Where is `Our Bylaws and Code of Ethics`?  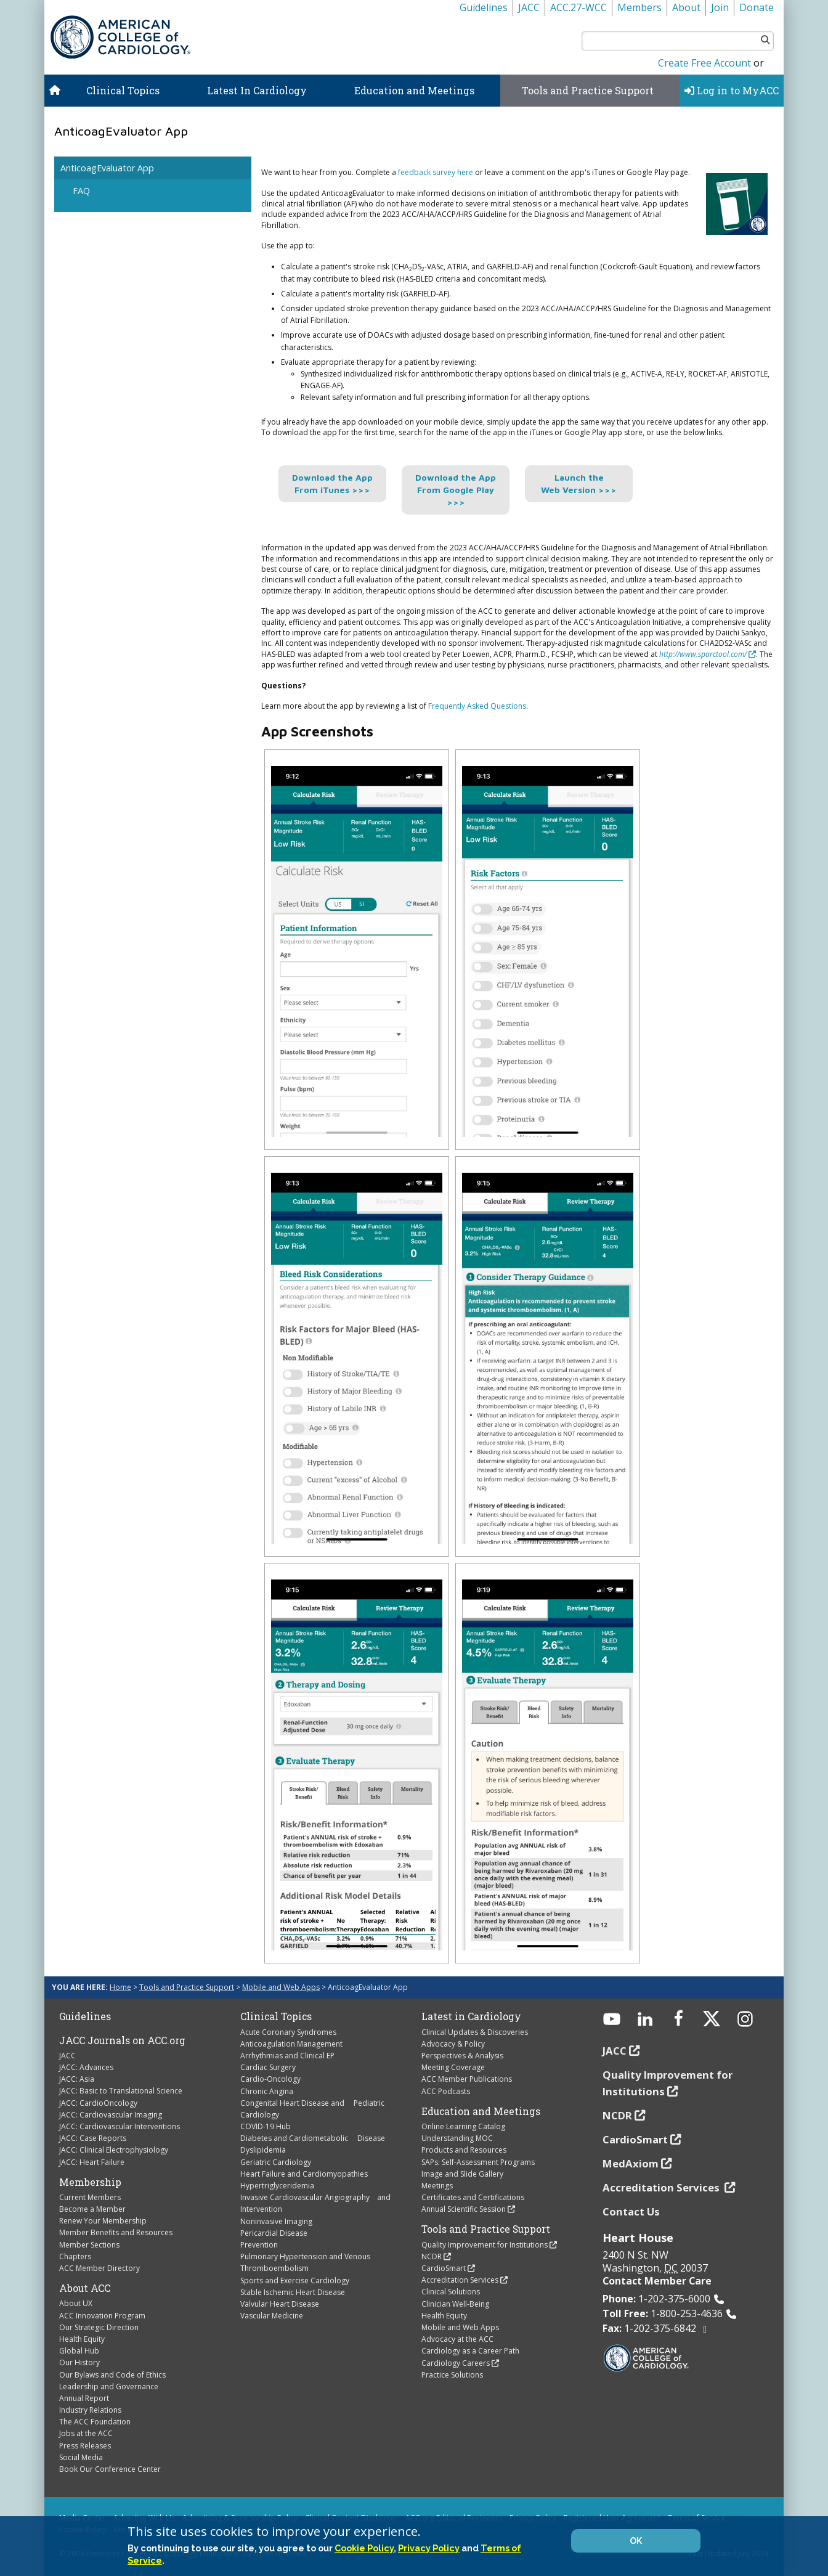 Our Bylaws and Code of Ethics is located at coordinates (112, 2375).